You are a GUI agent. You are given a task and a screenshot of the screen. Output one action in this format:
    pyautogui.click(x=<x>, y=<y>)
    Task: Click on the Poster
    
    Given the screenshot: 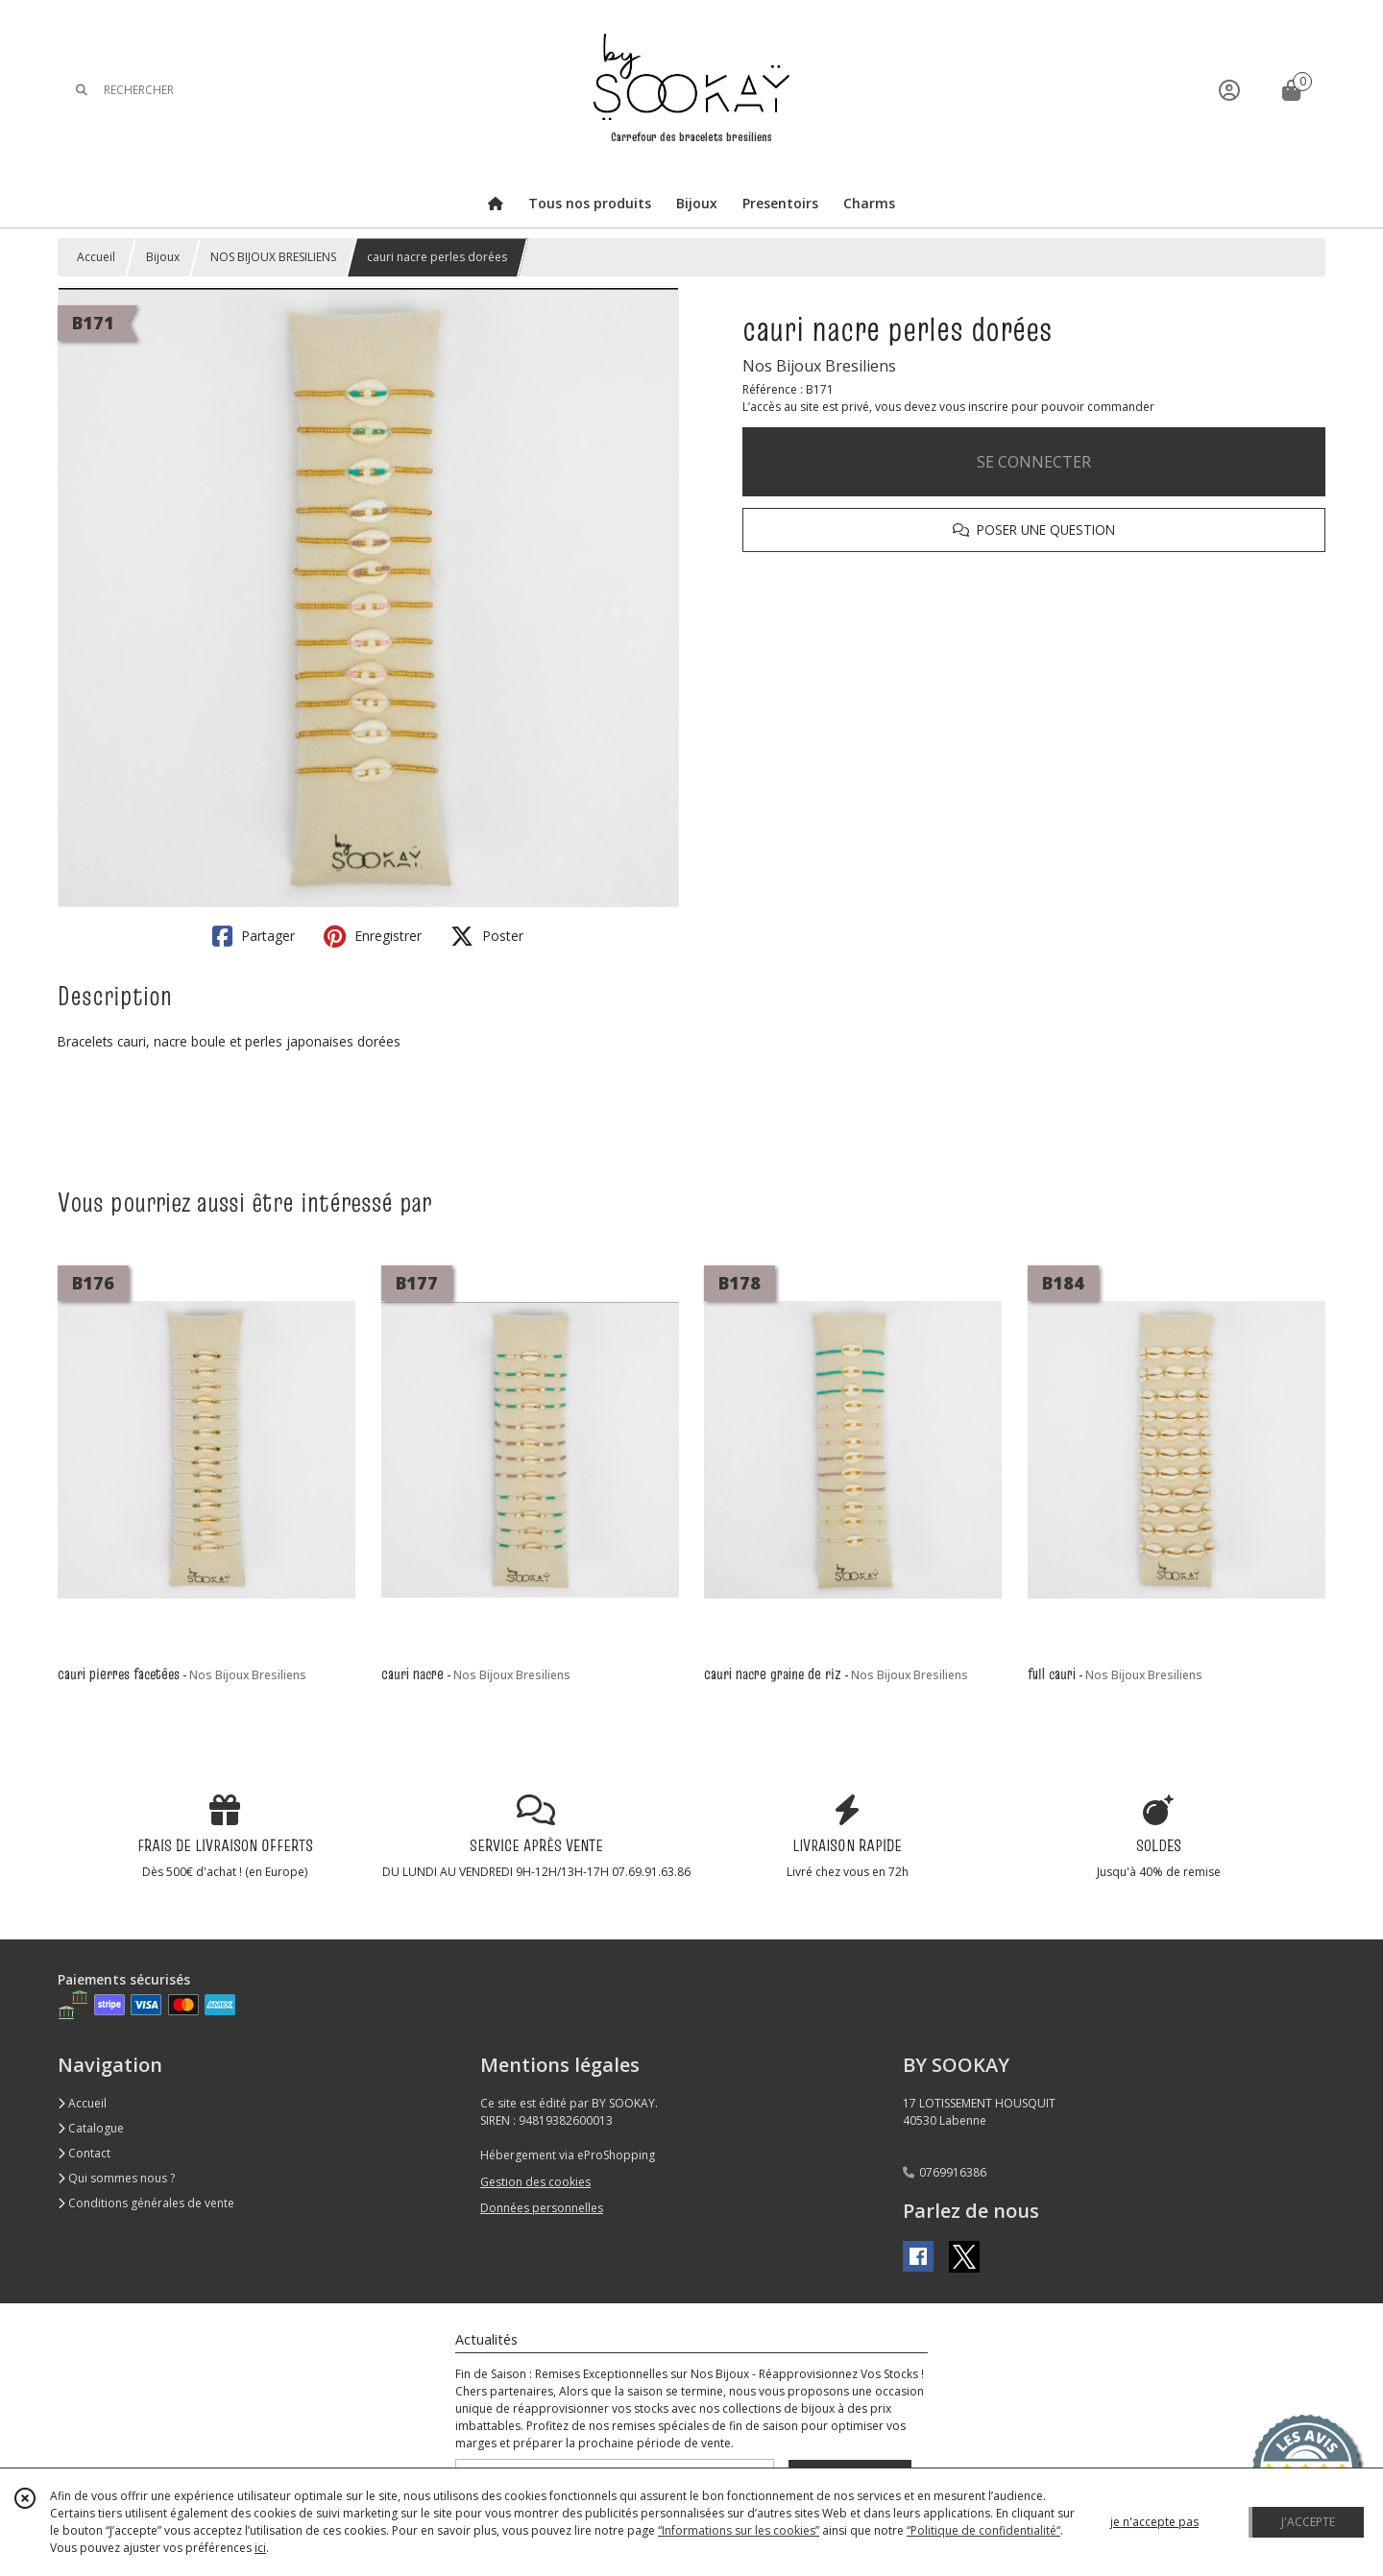 What is the action you would take?
    pyautogui.click(x=486, y=936)
    